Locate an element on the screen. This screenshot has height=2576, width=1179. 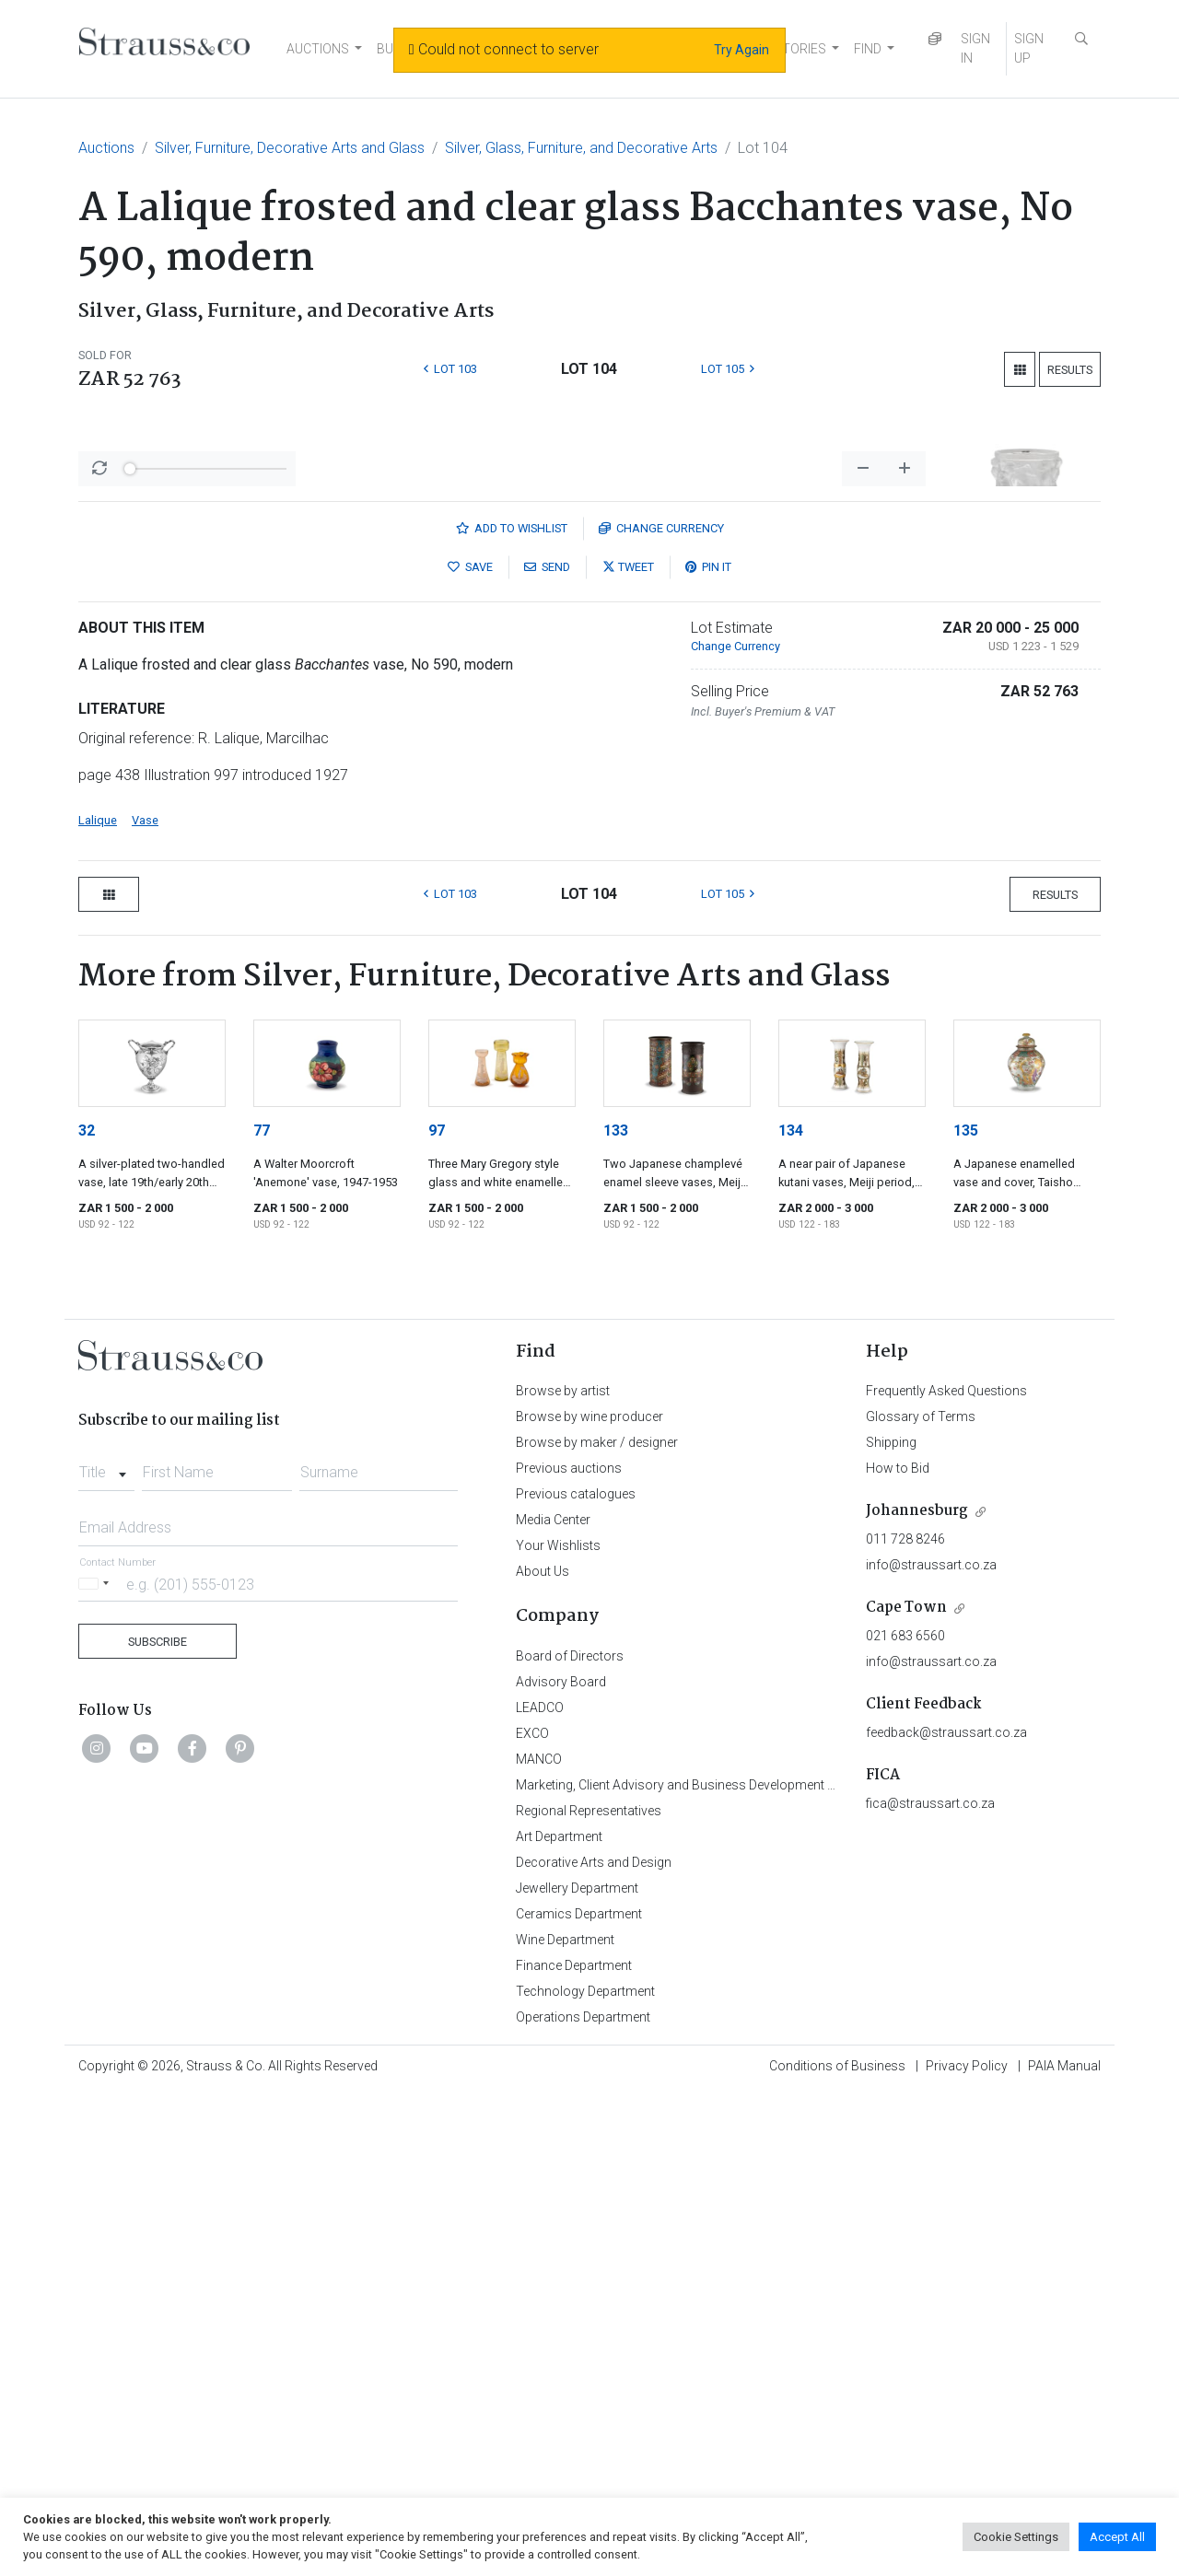
Auctions is located at coordinates (106, 148).